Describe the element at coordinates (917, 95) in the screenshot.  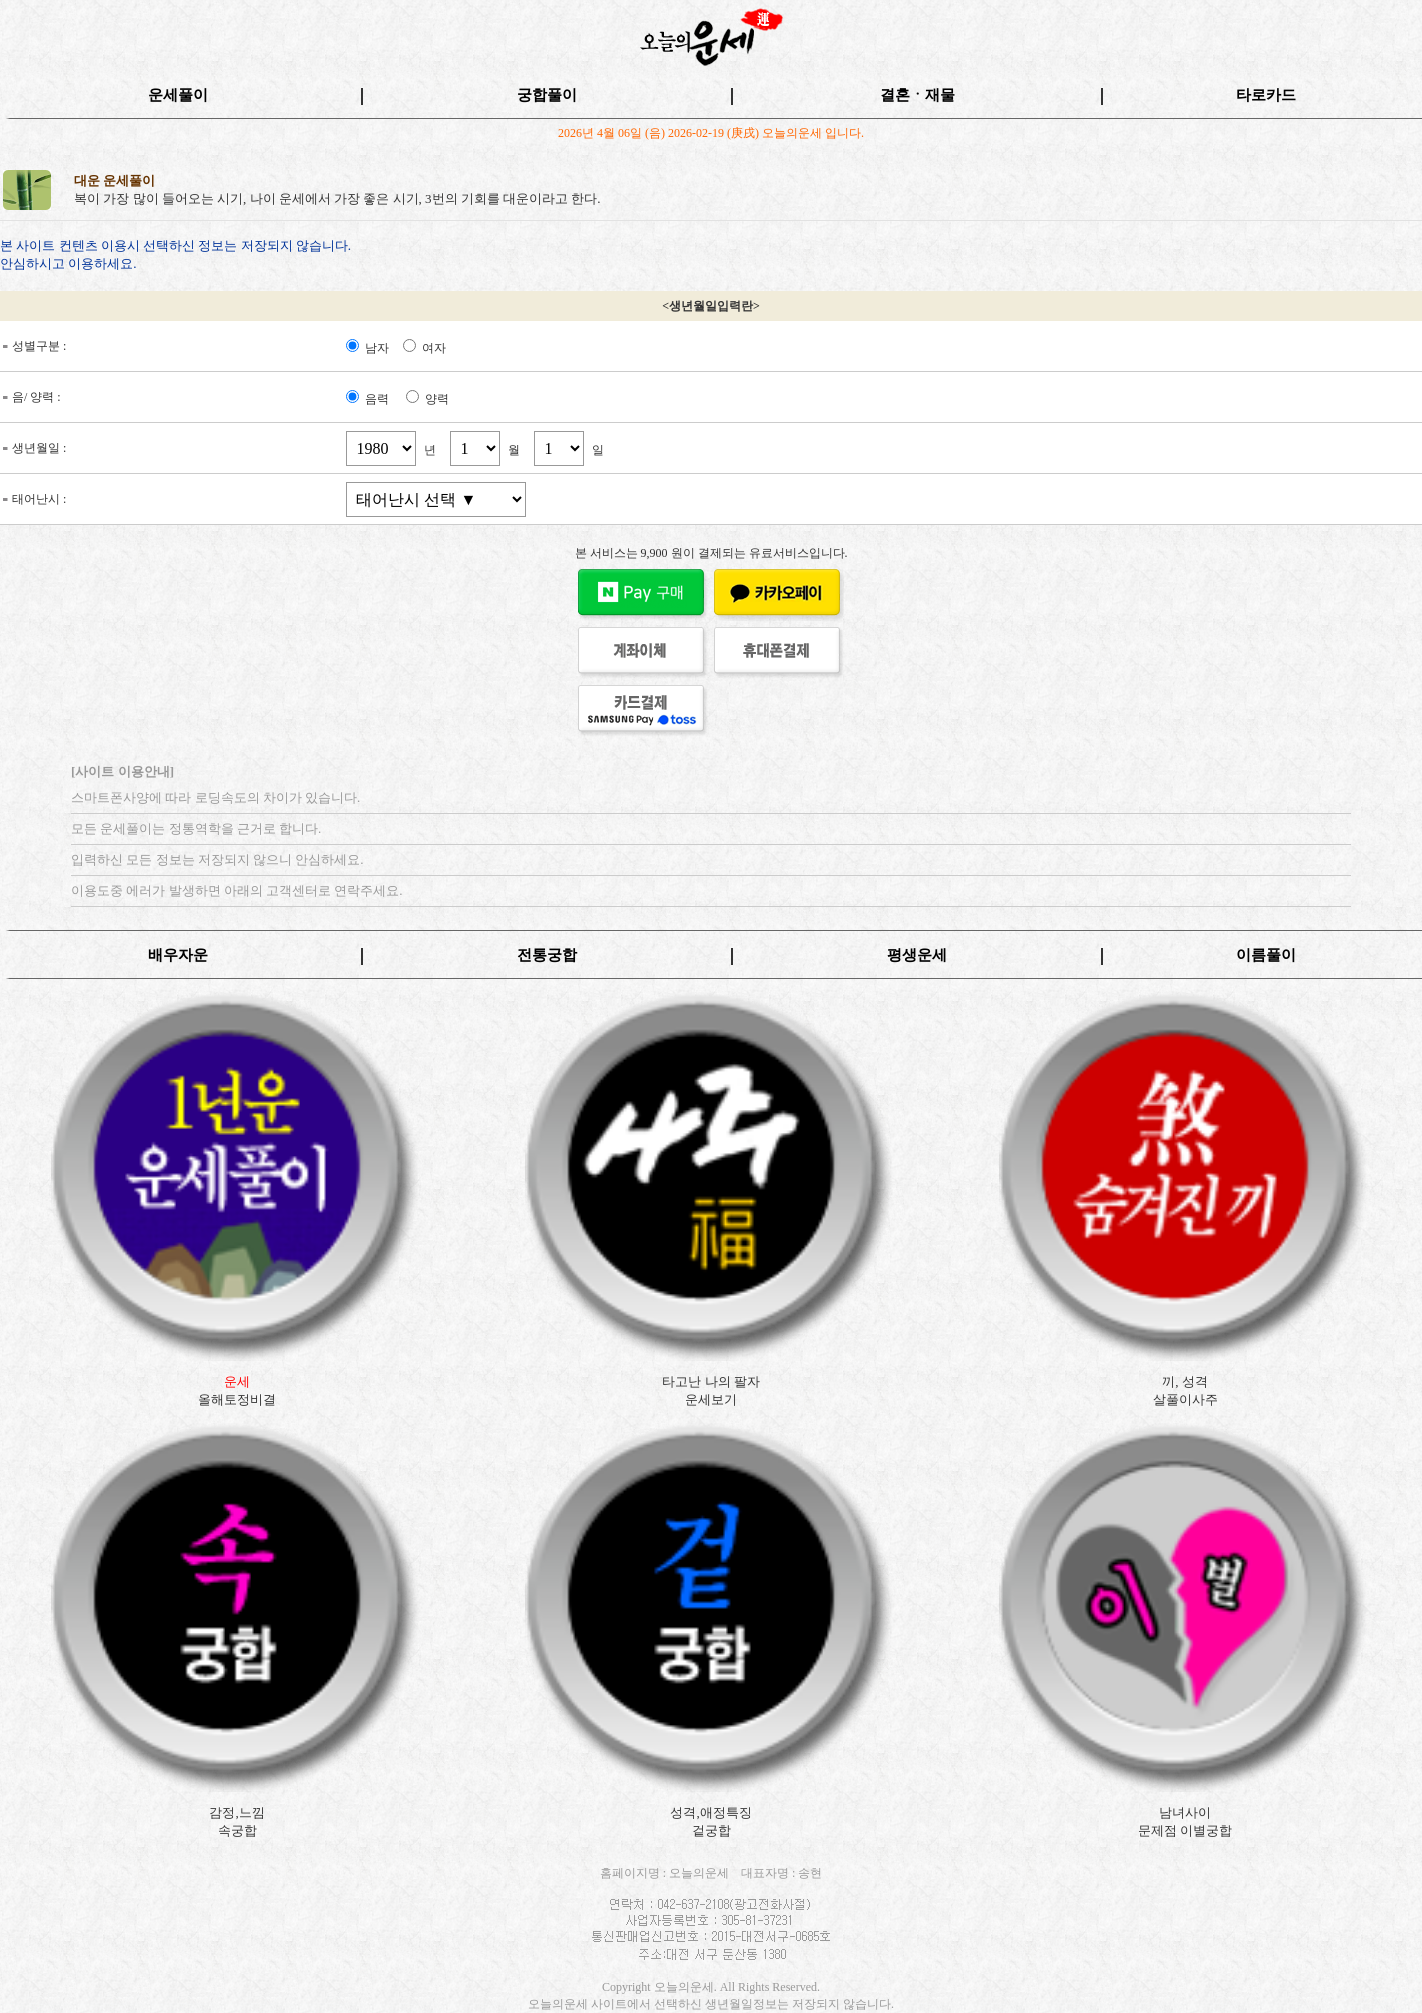
I see `결혼ㆍ재물` at that location.